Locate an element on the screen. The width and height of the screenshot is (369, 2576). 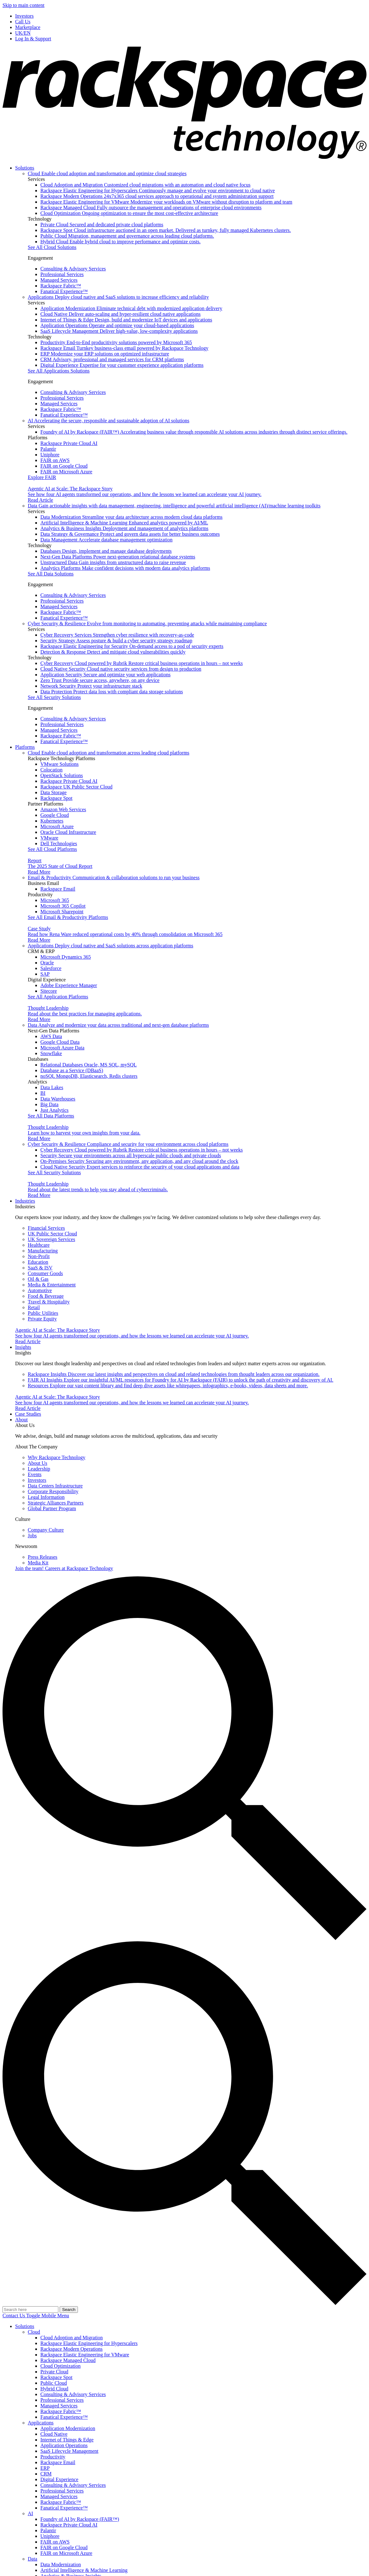
UK Public Sector Cloud is located at coordinates (52, 1233).